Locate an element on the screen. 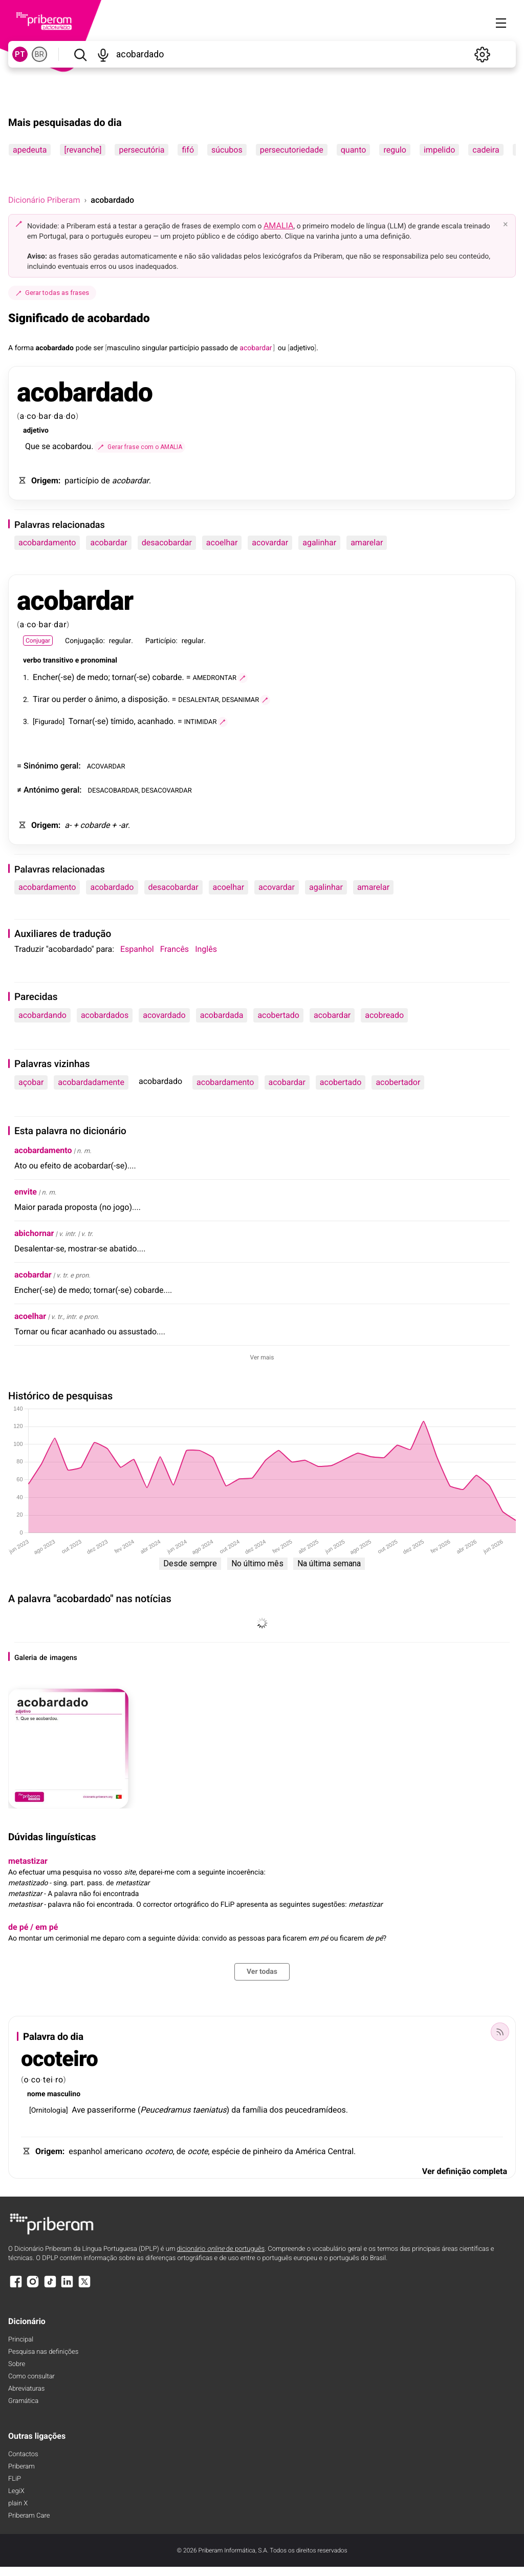 Image resolution: width=524 pixels, height=2576 pixels. Inglês is located at coordinates (206, 949).